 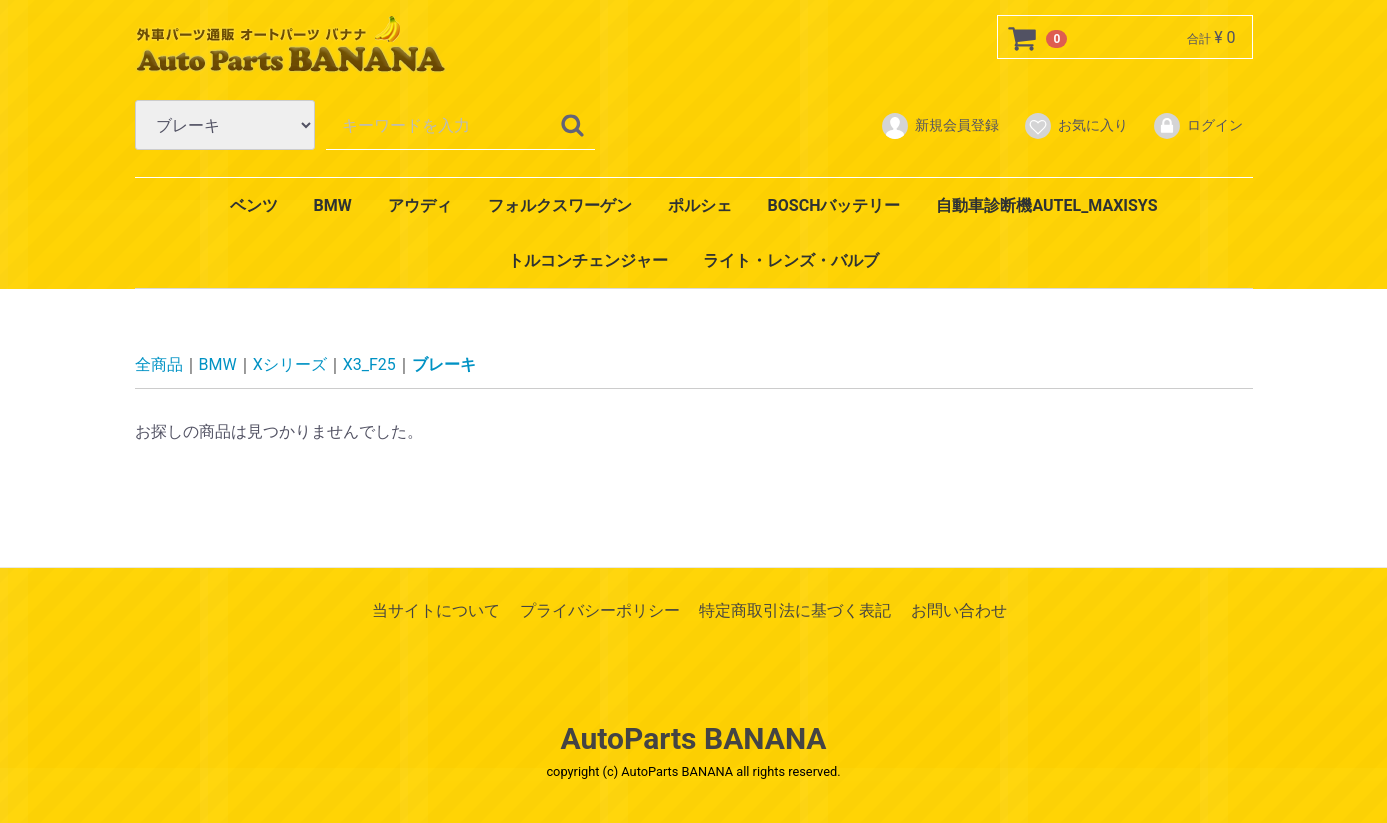 What do you see at coordinates (939, 126) in the screenshot?
I see `新規会員登録` at bounding box center [939, 126].